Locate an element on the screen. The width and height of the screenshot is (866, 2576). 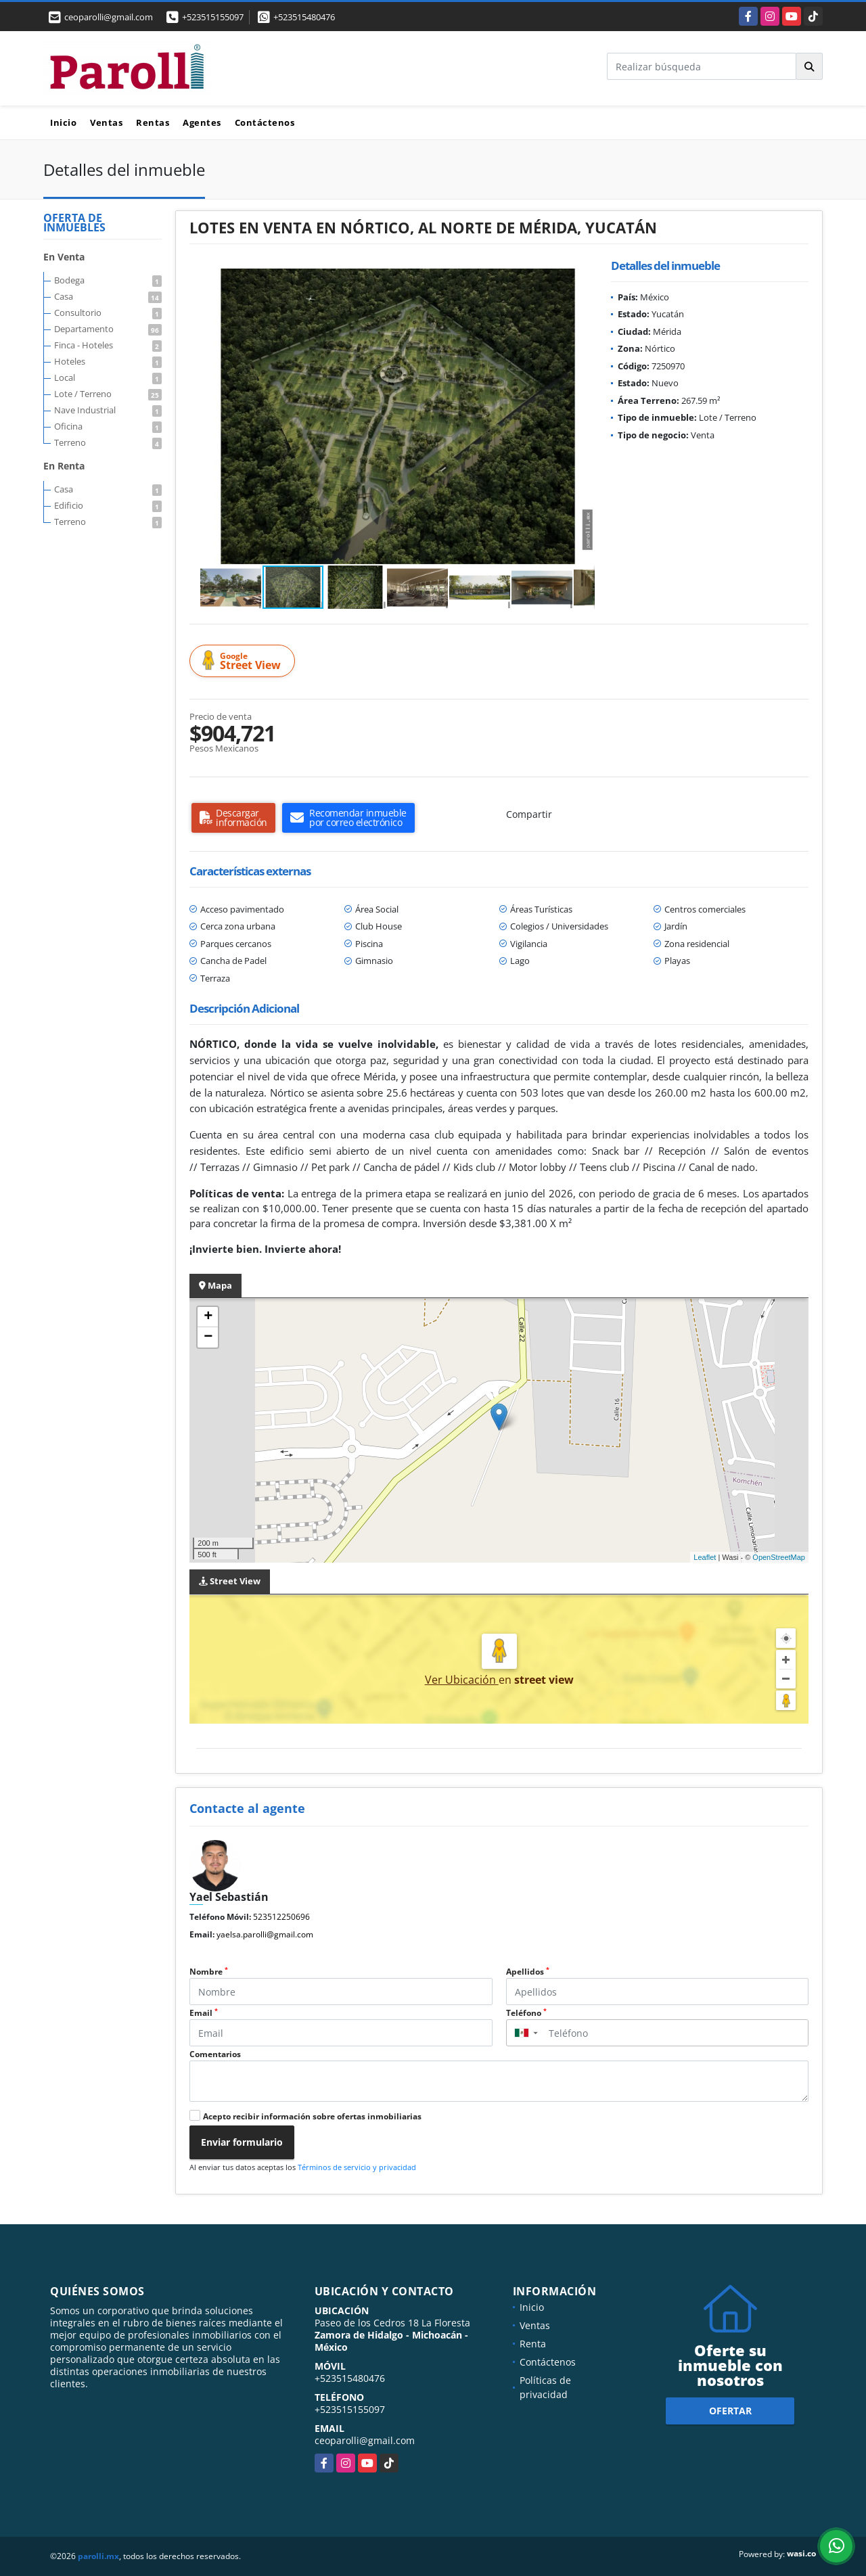
Finca - Hoteles is located at coordinates (108, 345).